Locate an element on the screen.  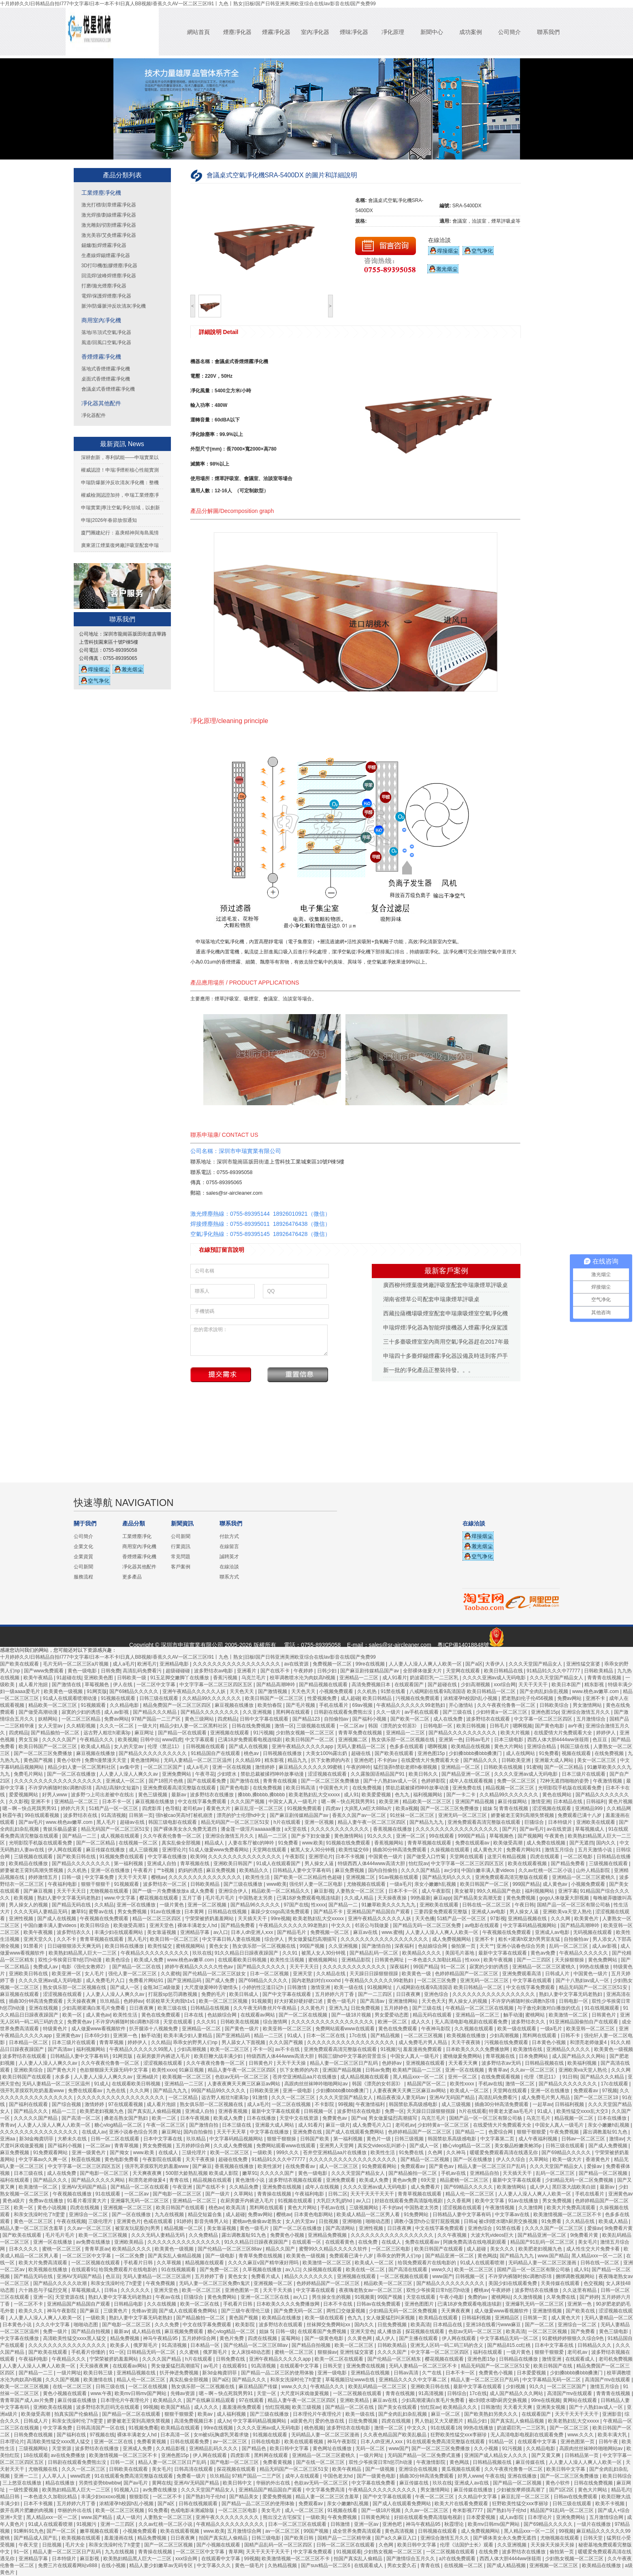
国产亚洲精品码 is located at coordinates (184, 1980).